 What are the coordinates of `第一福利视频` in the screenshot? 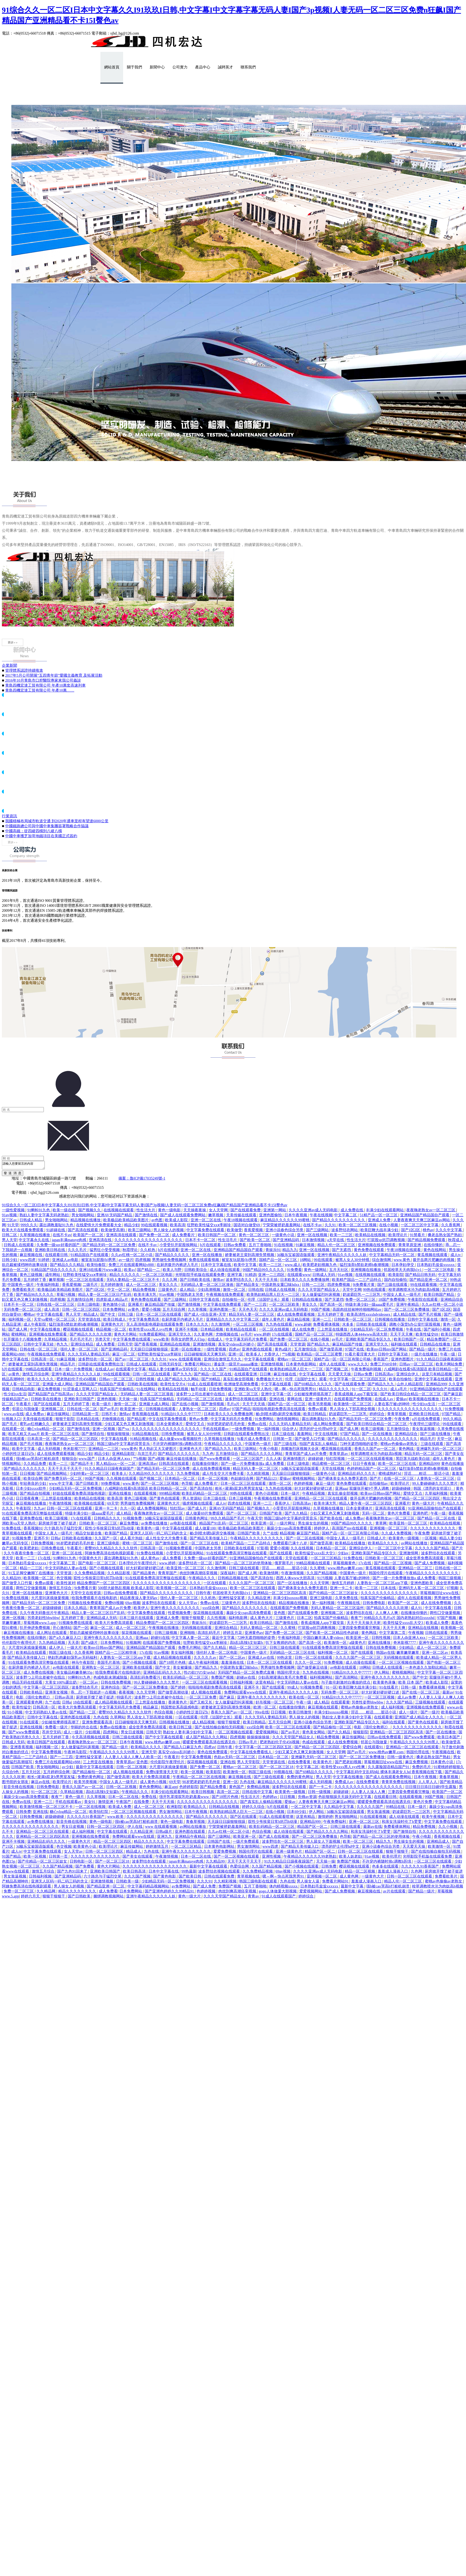 It's located at (268, 1430).